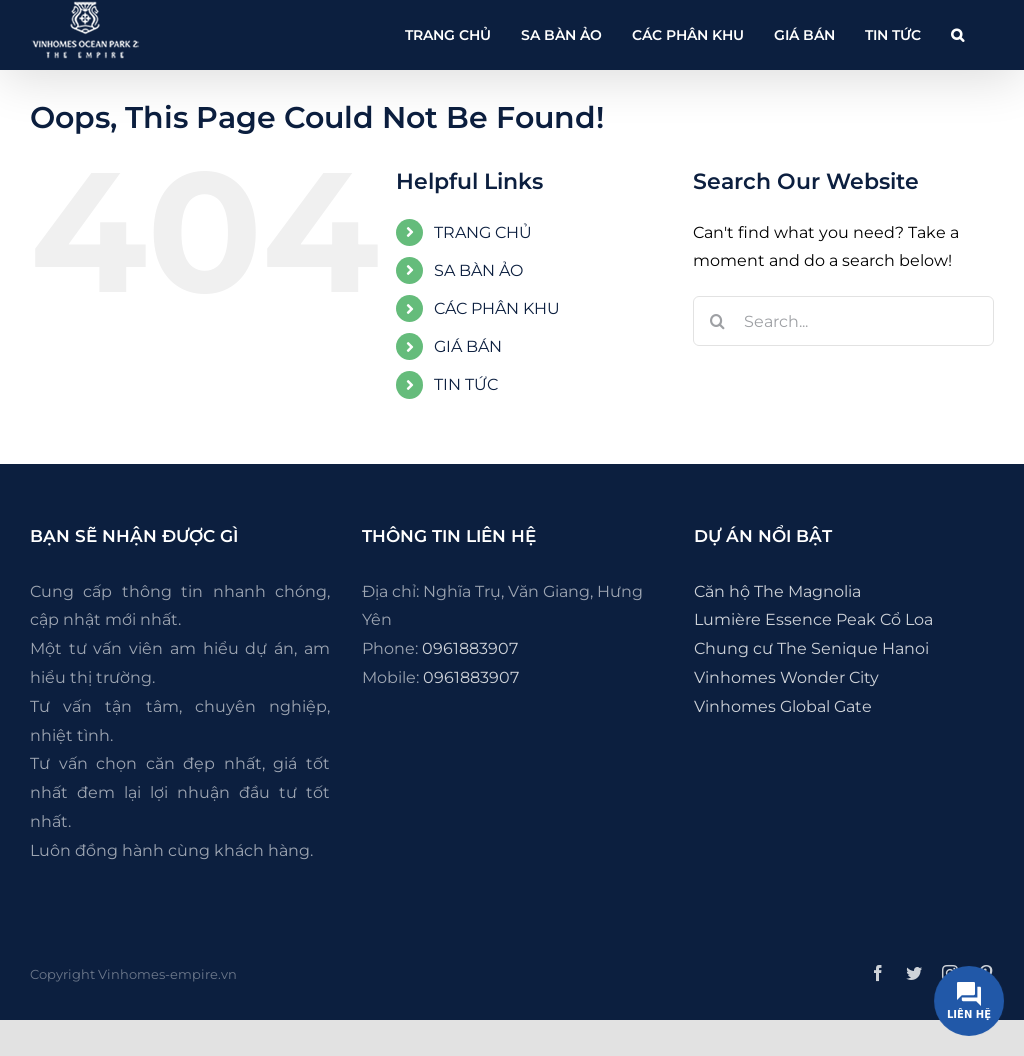  Describe the element at coordinates (470, 648) in the screenshot. I see `0961883907` at that location.